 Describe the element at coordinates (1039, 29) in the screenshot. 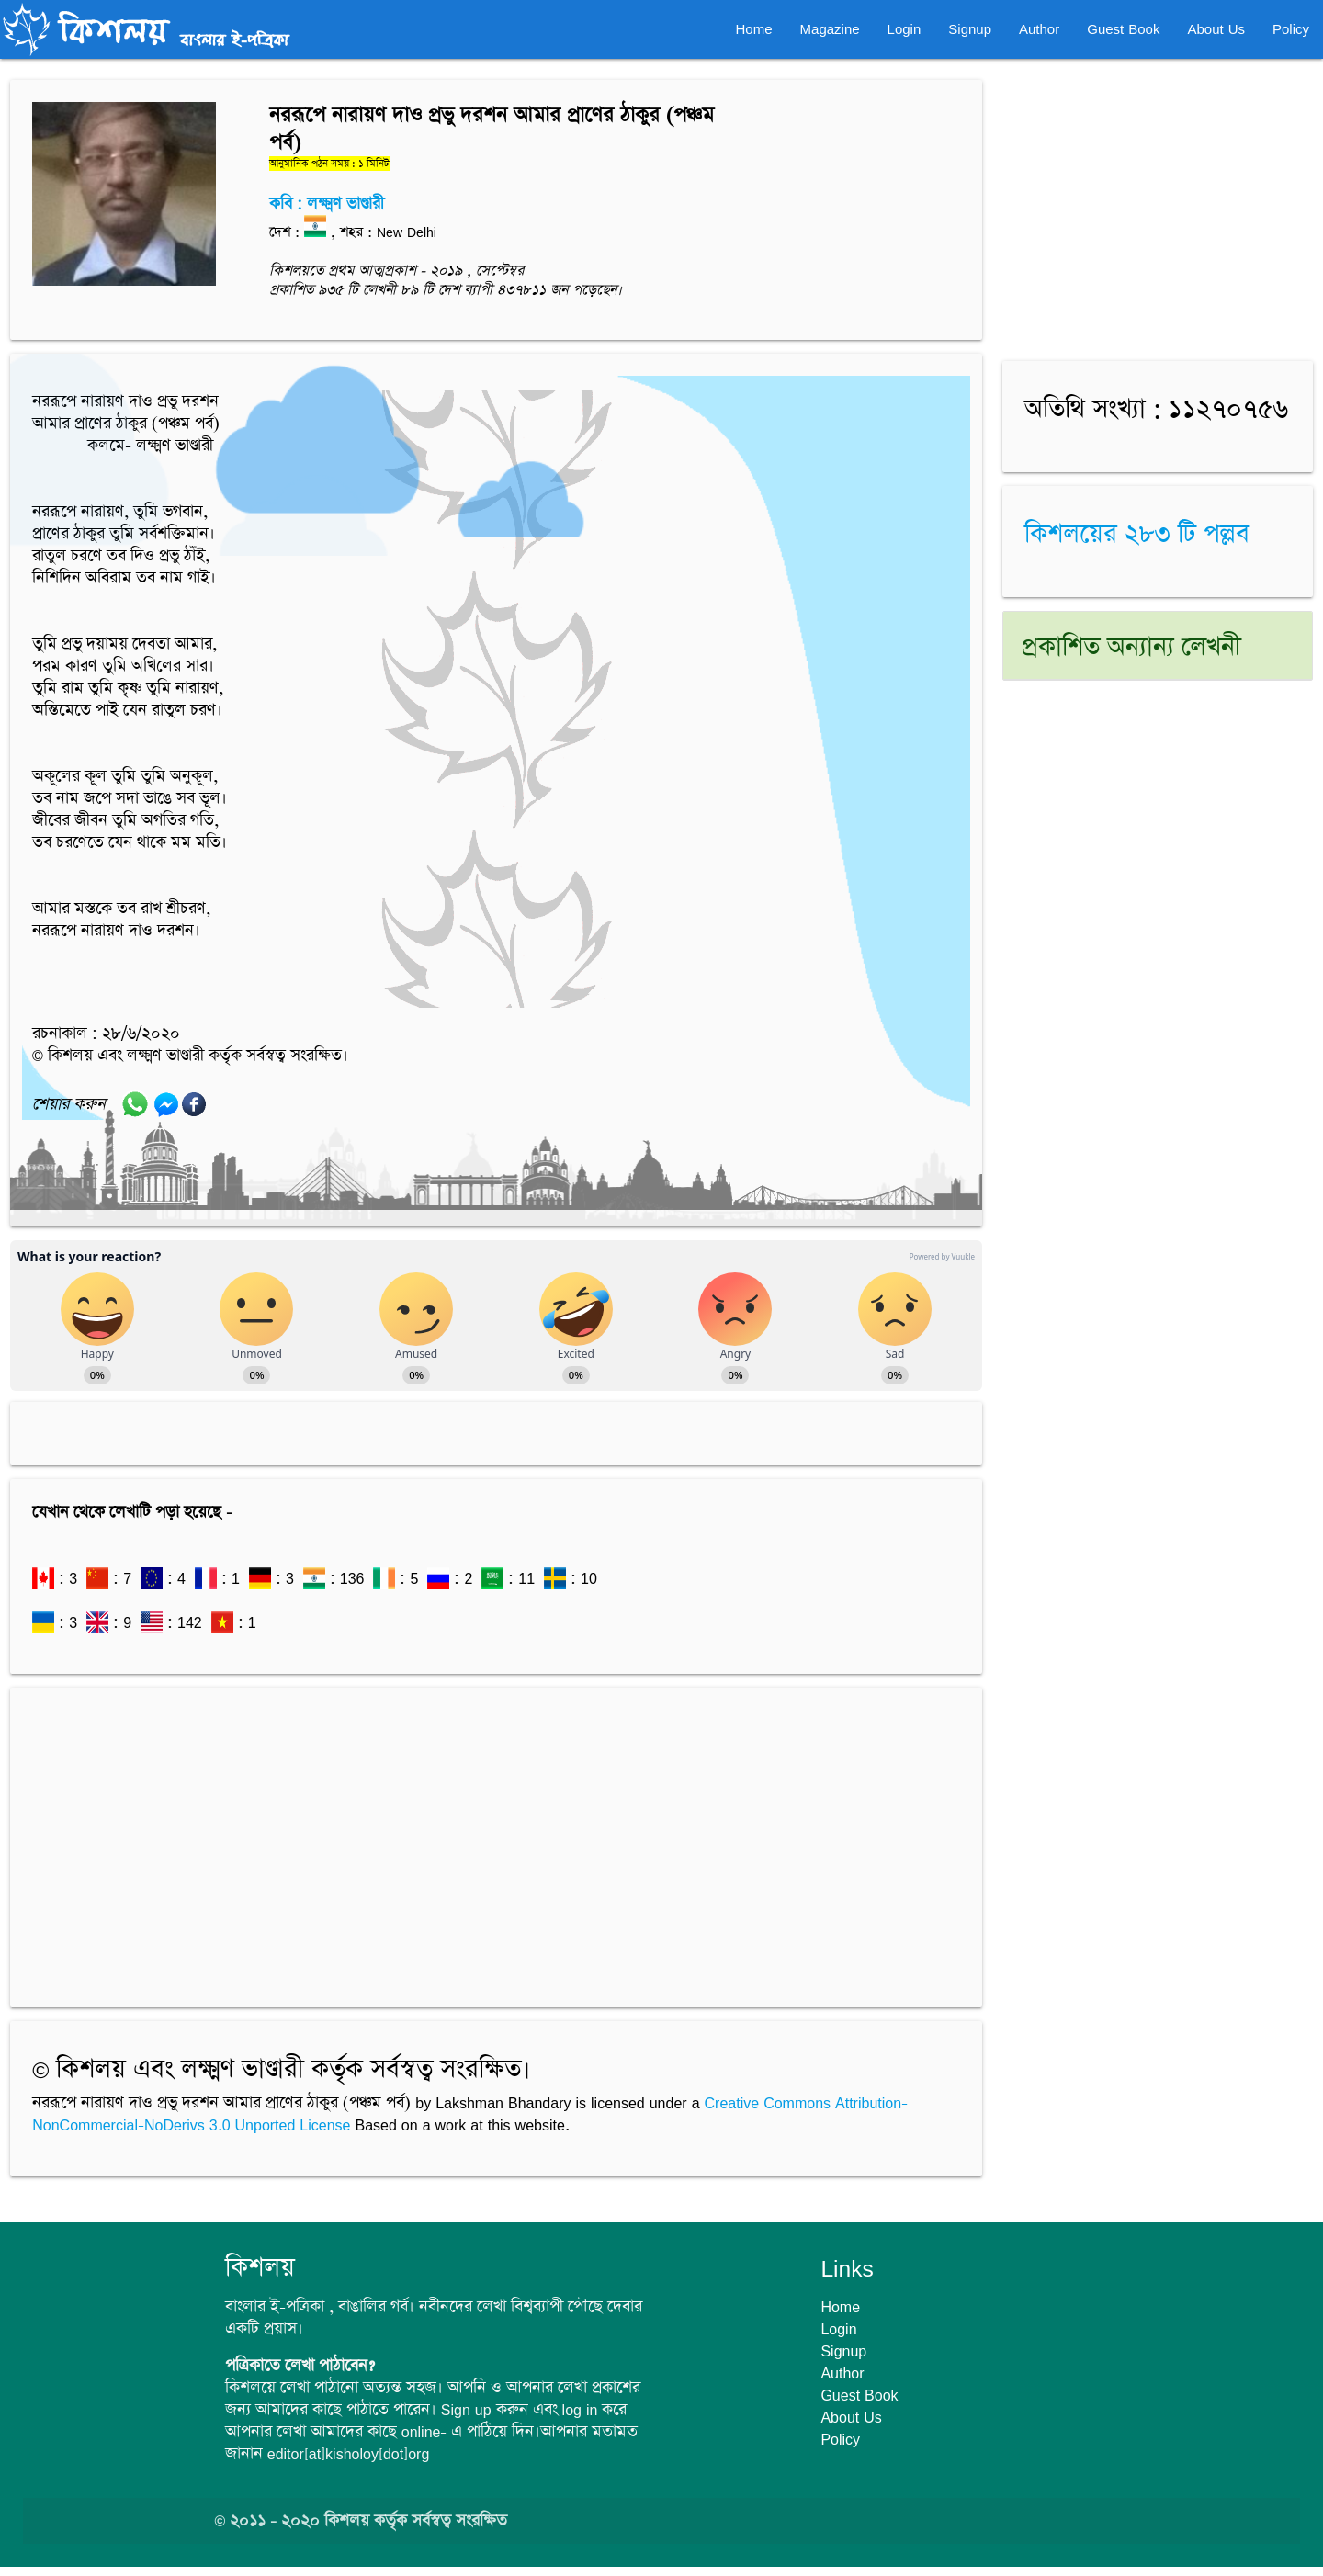

I see `Author` at that location.